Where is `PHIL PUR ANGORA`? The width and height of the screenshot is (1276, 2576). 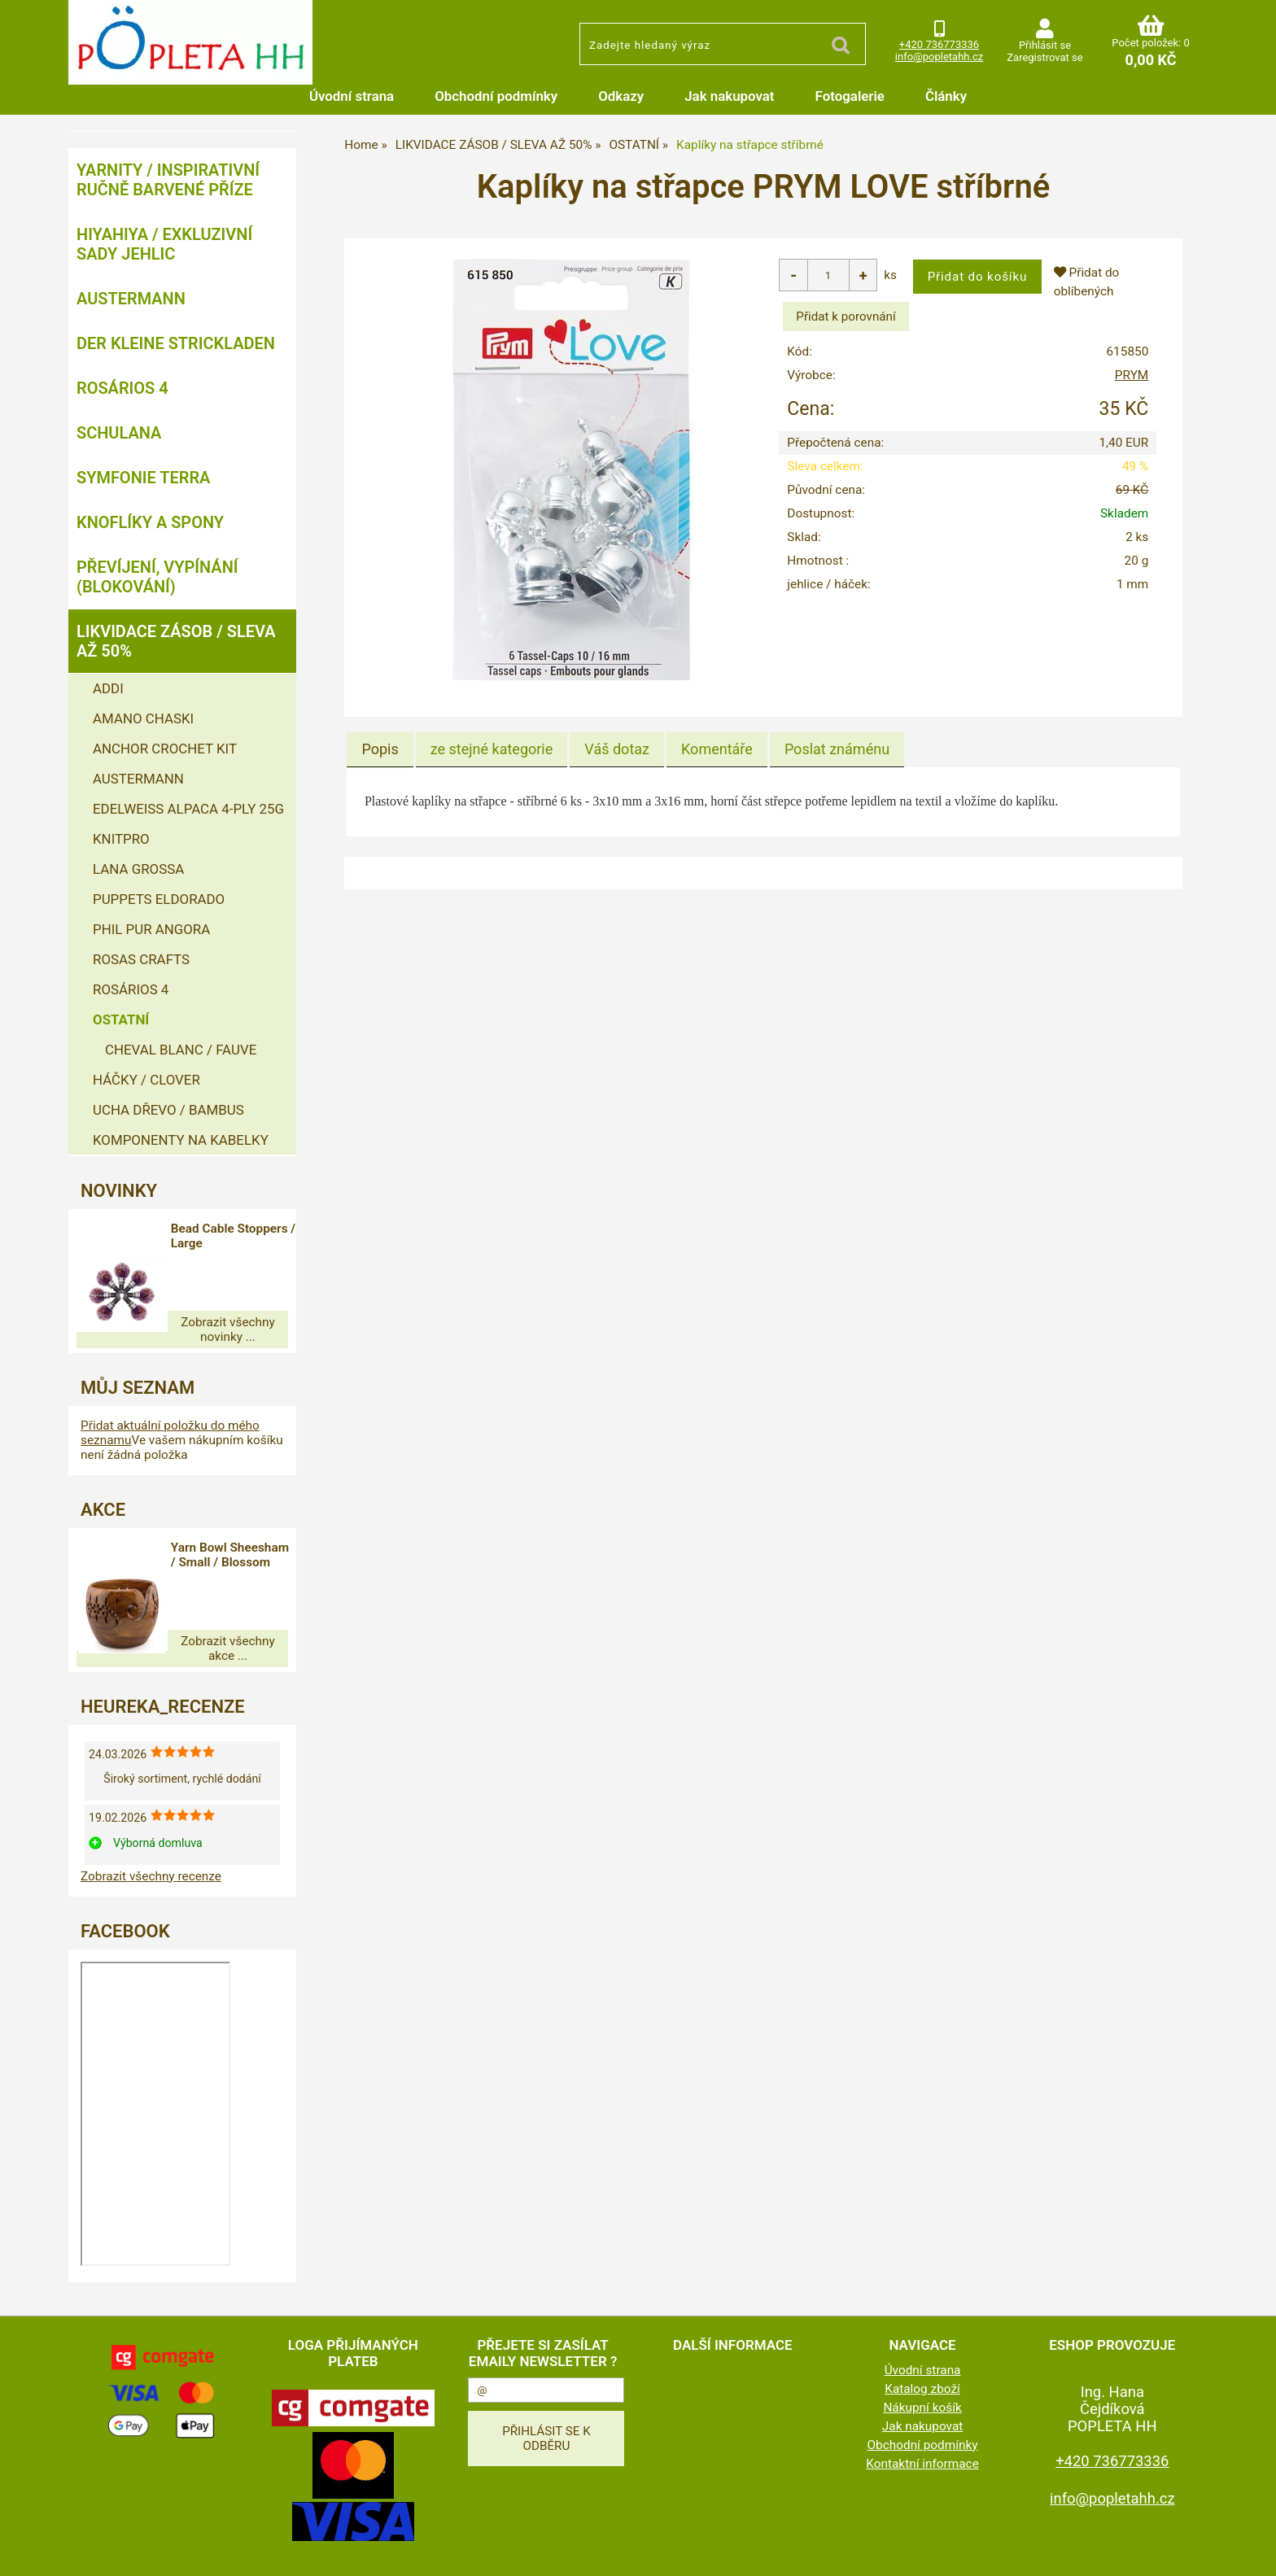
PHIL PUR ANGORA is located at coordinates (151, 929).